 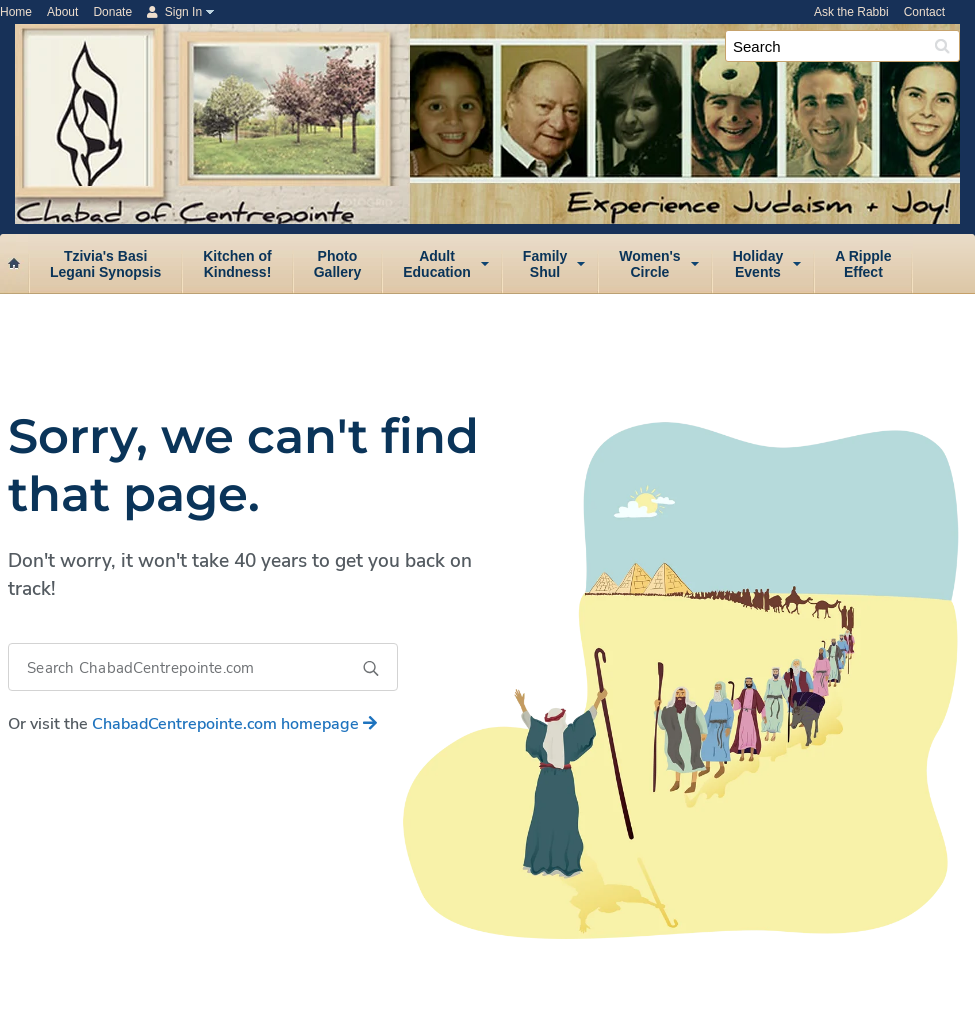 What do you see at coordinates (924, 12) in the screenshot?
I see `Contact` at bounding box center [924, 12].